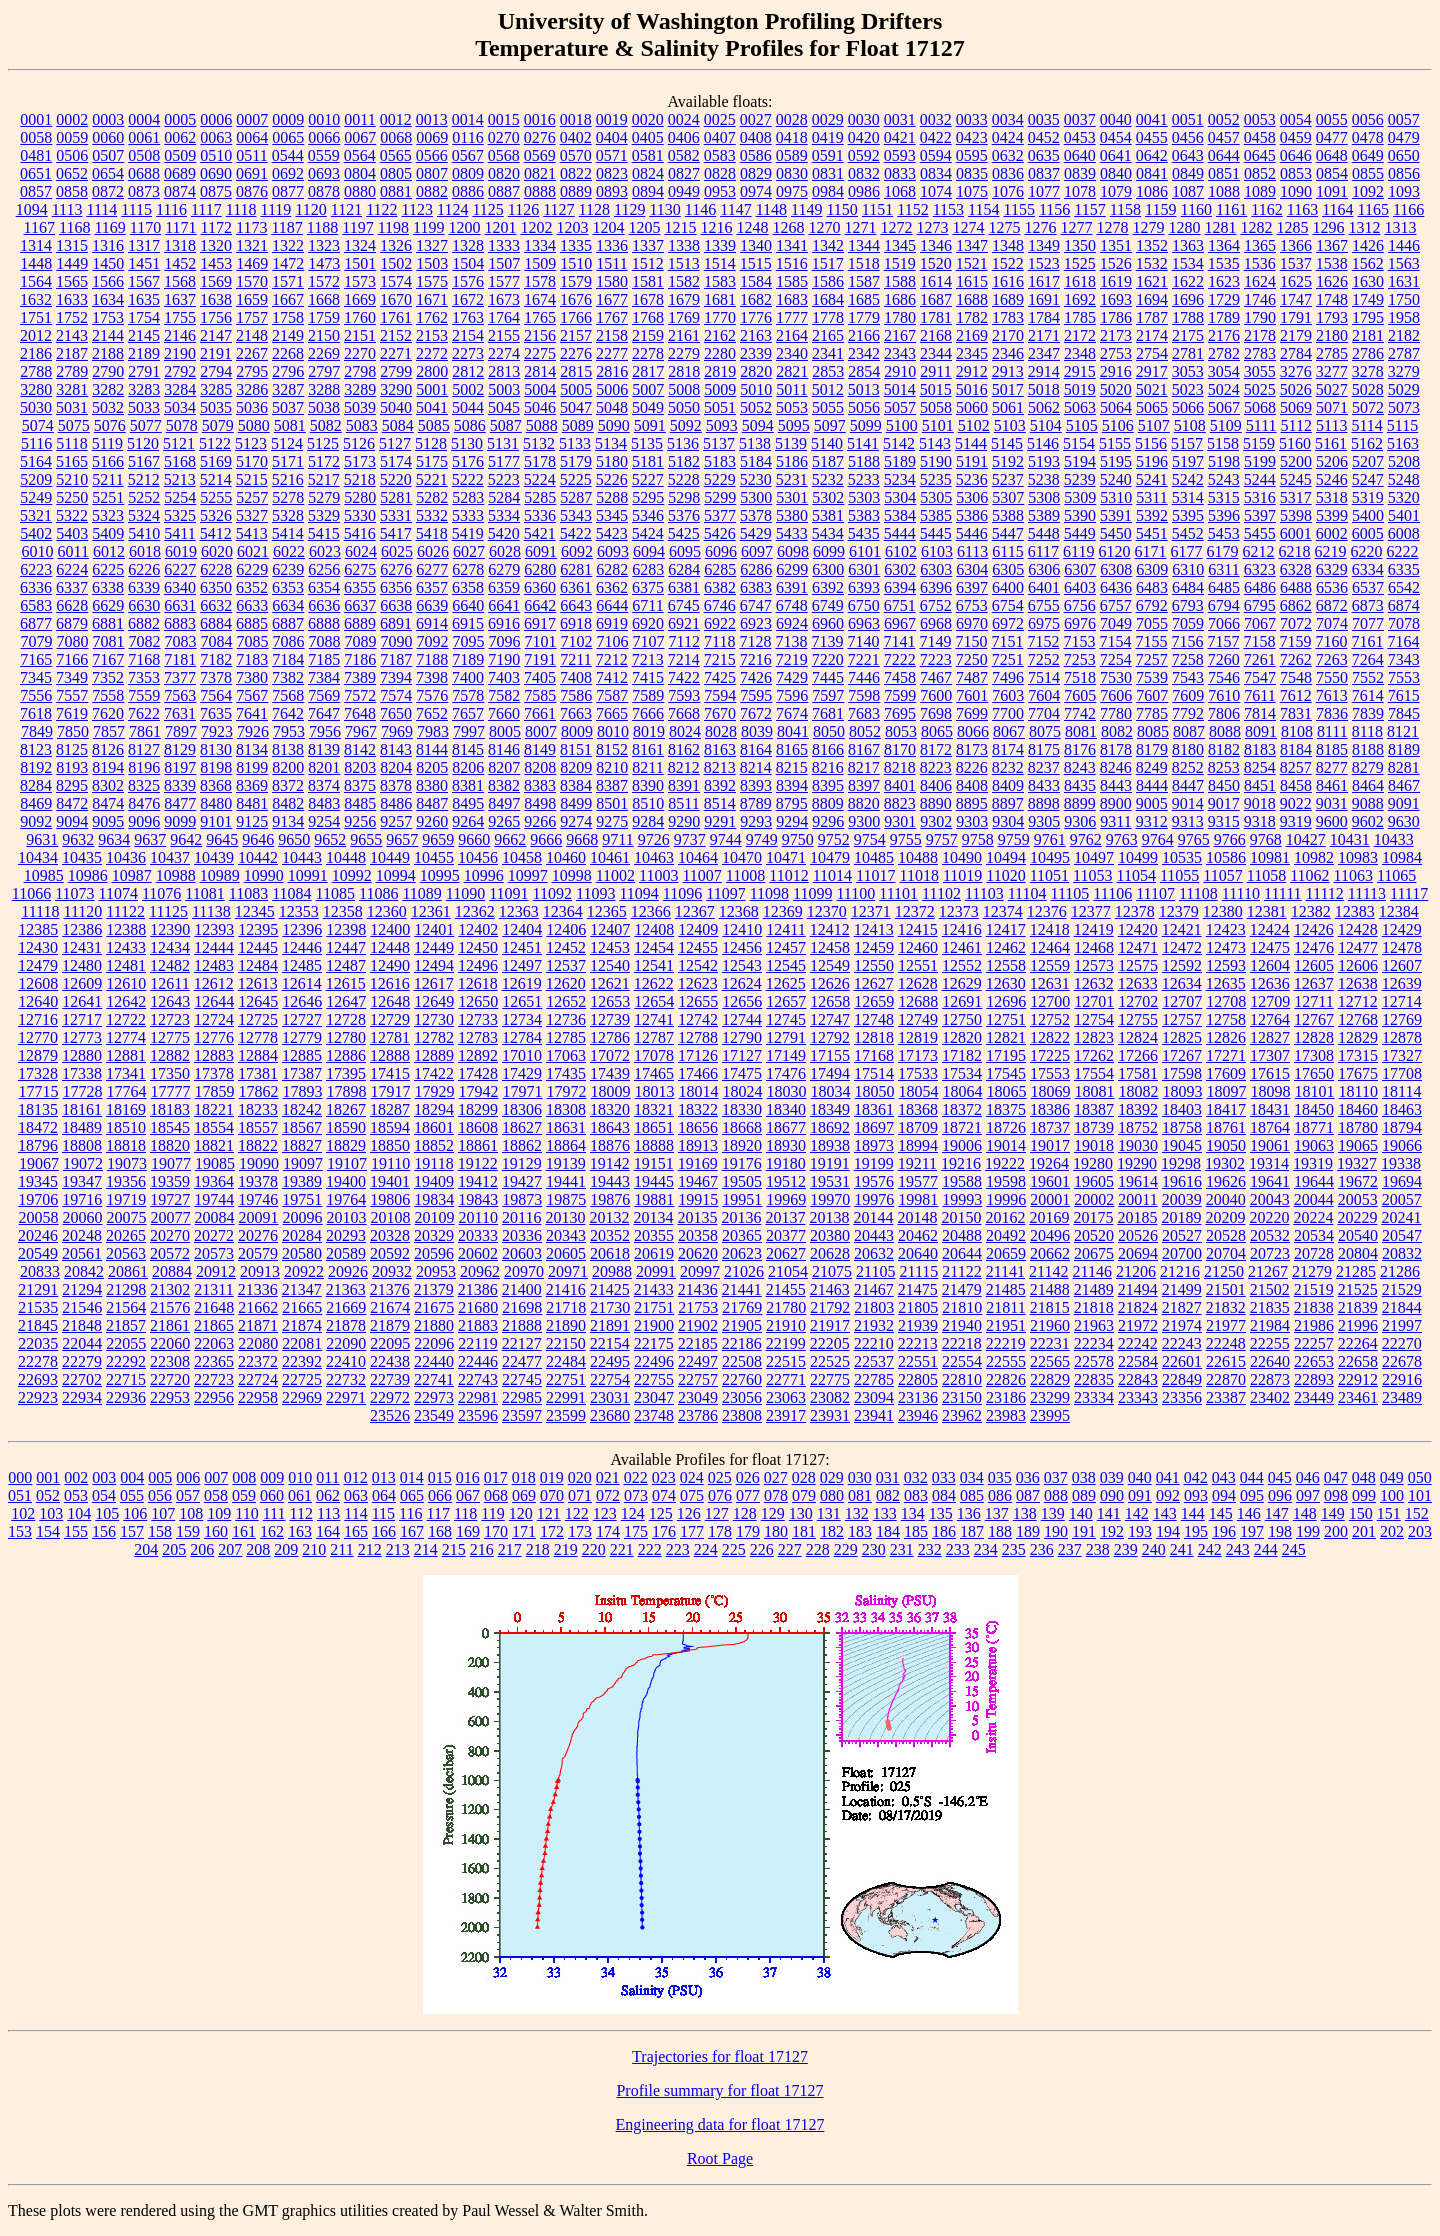 This screenshot has width=1440, height=2236. I want to click on 20185, so click(1137, 1217).